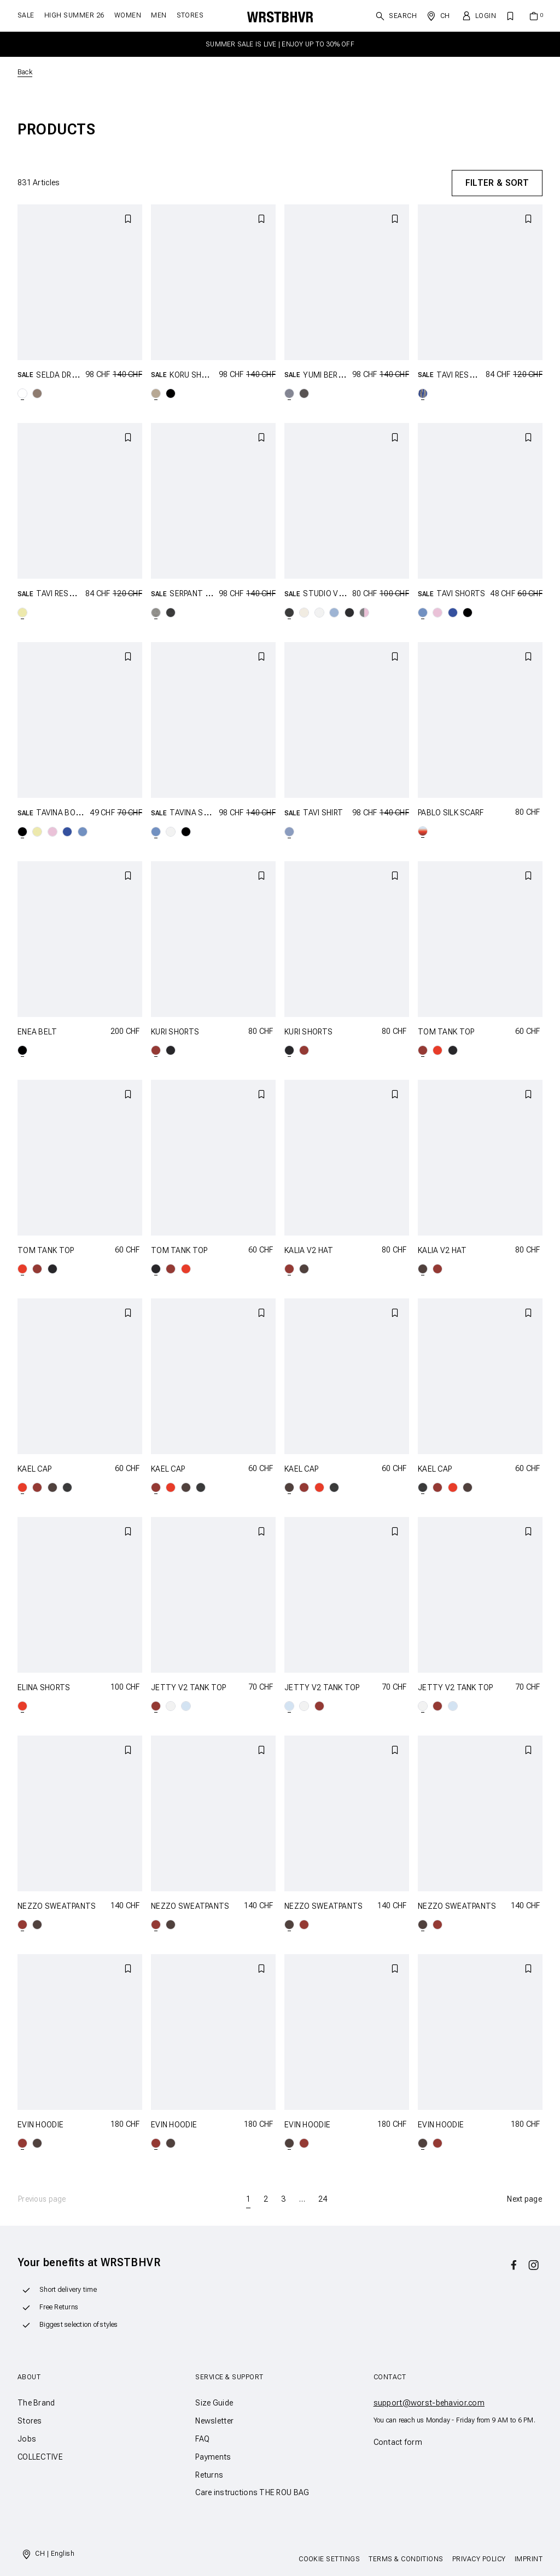 Image resolution: width=560 pixels, height=2576 pixels. I want to click on Privacy Policy, so click(479, 2559).